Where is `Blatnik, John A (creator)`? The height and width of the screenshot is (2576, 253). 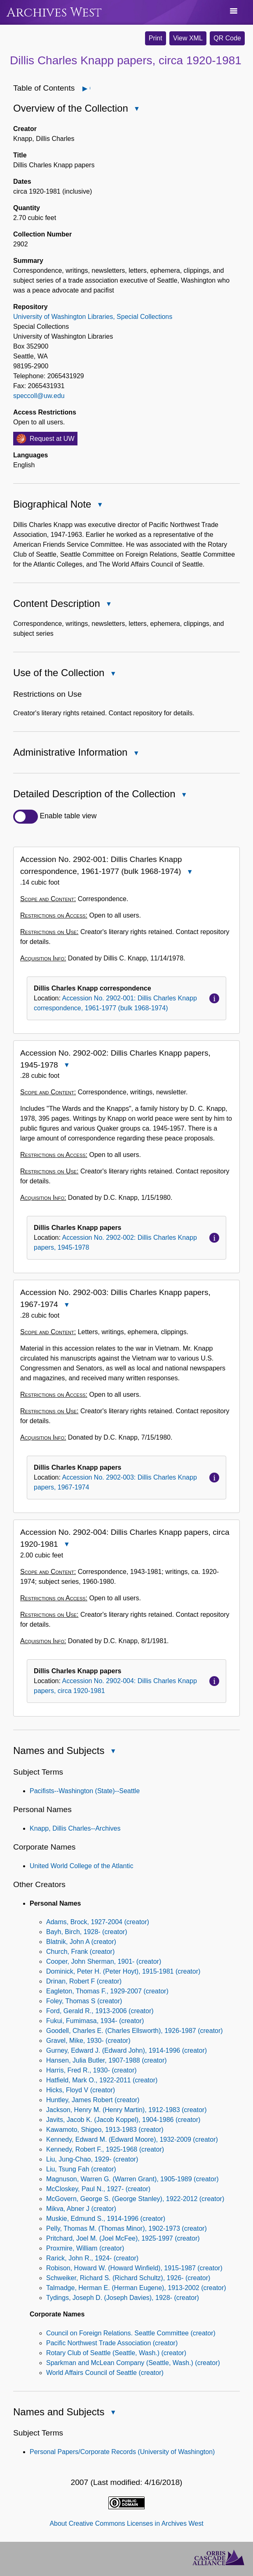
Blatnik, John A (creator) is located at coordinates (81, 1941).